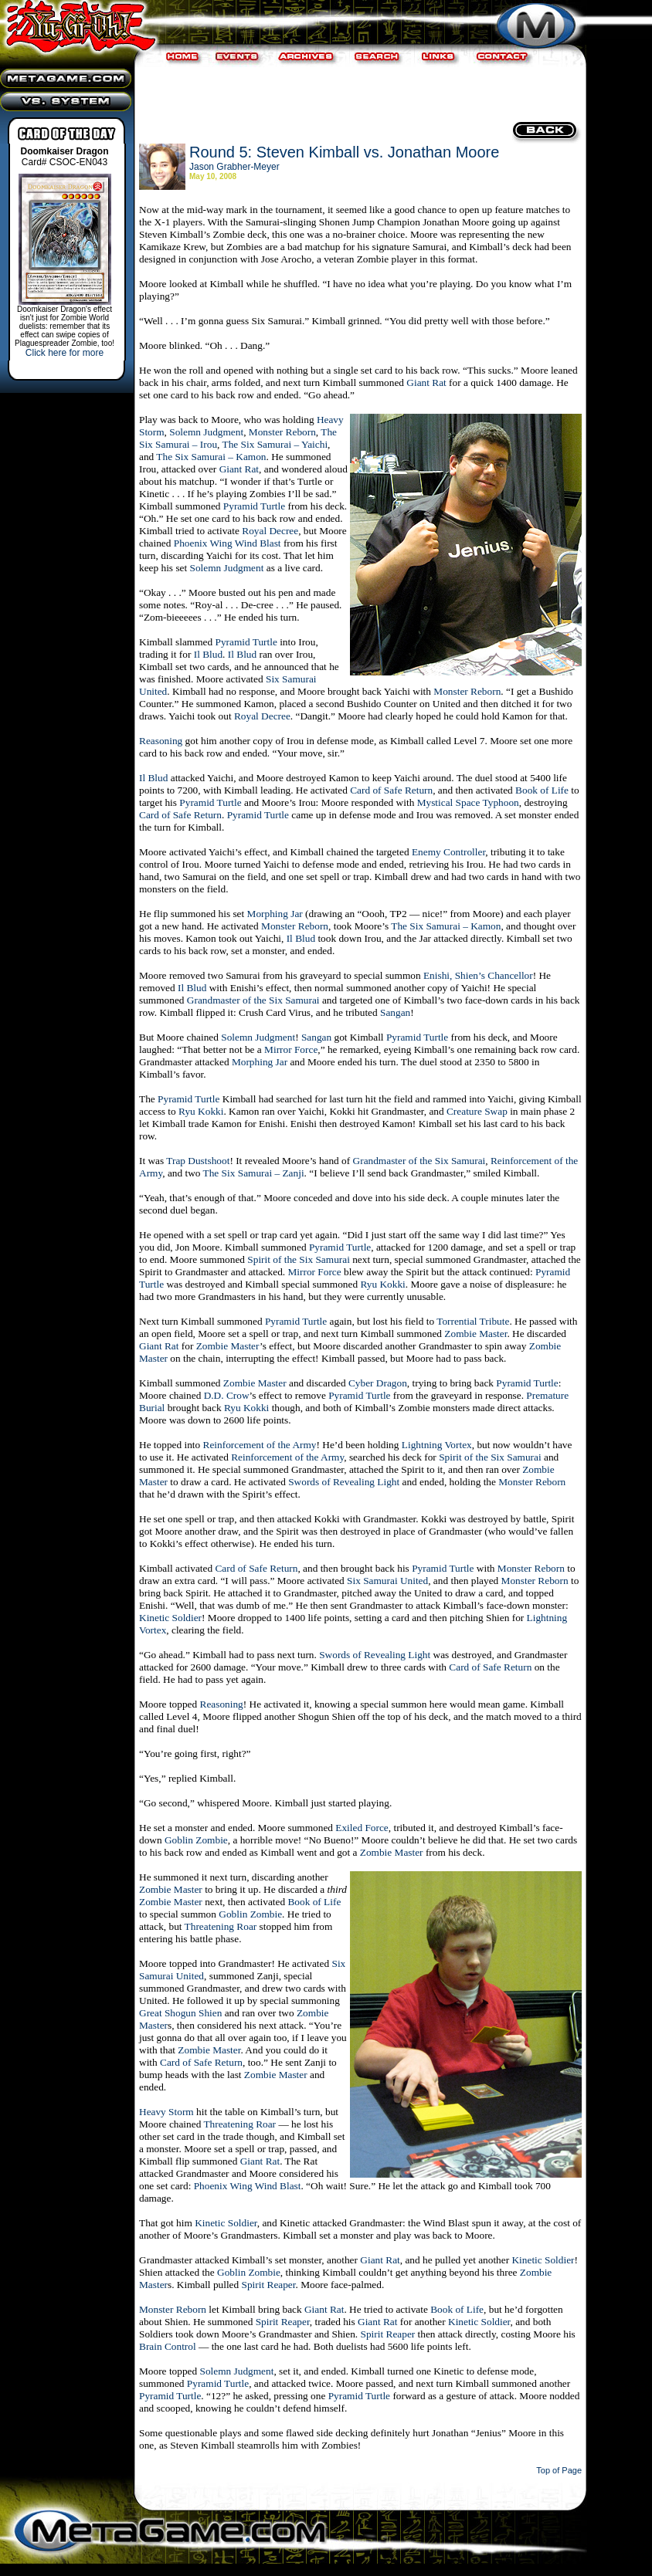 This screenshot has width=652, height=2576. What do you see at coordinates (472, 1321) in the screenshot?
I see `Torrential Tribute` at bounding box center [472, 1321].